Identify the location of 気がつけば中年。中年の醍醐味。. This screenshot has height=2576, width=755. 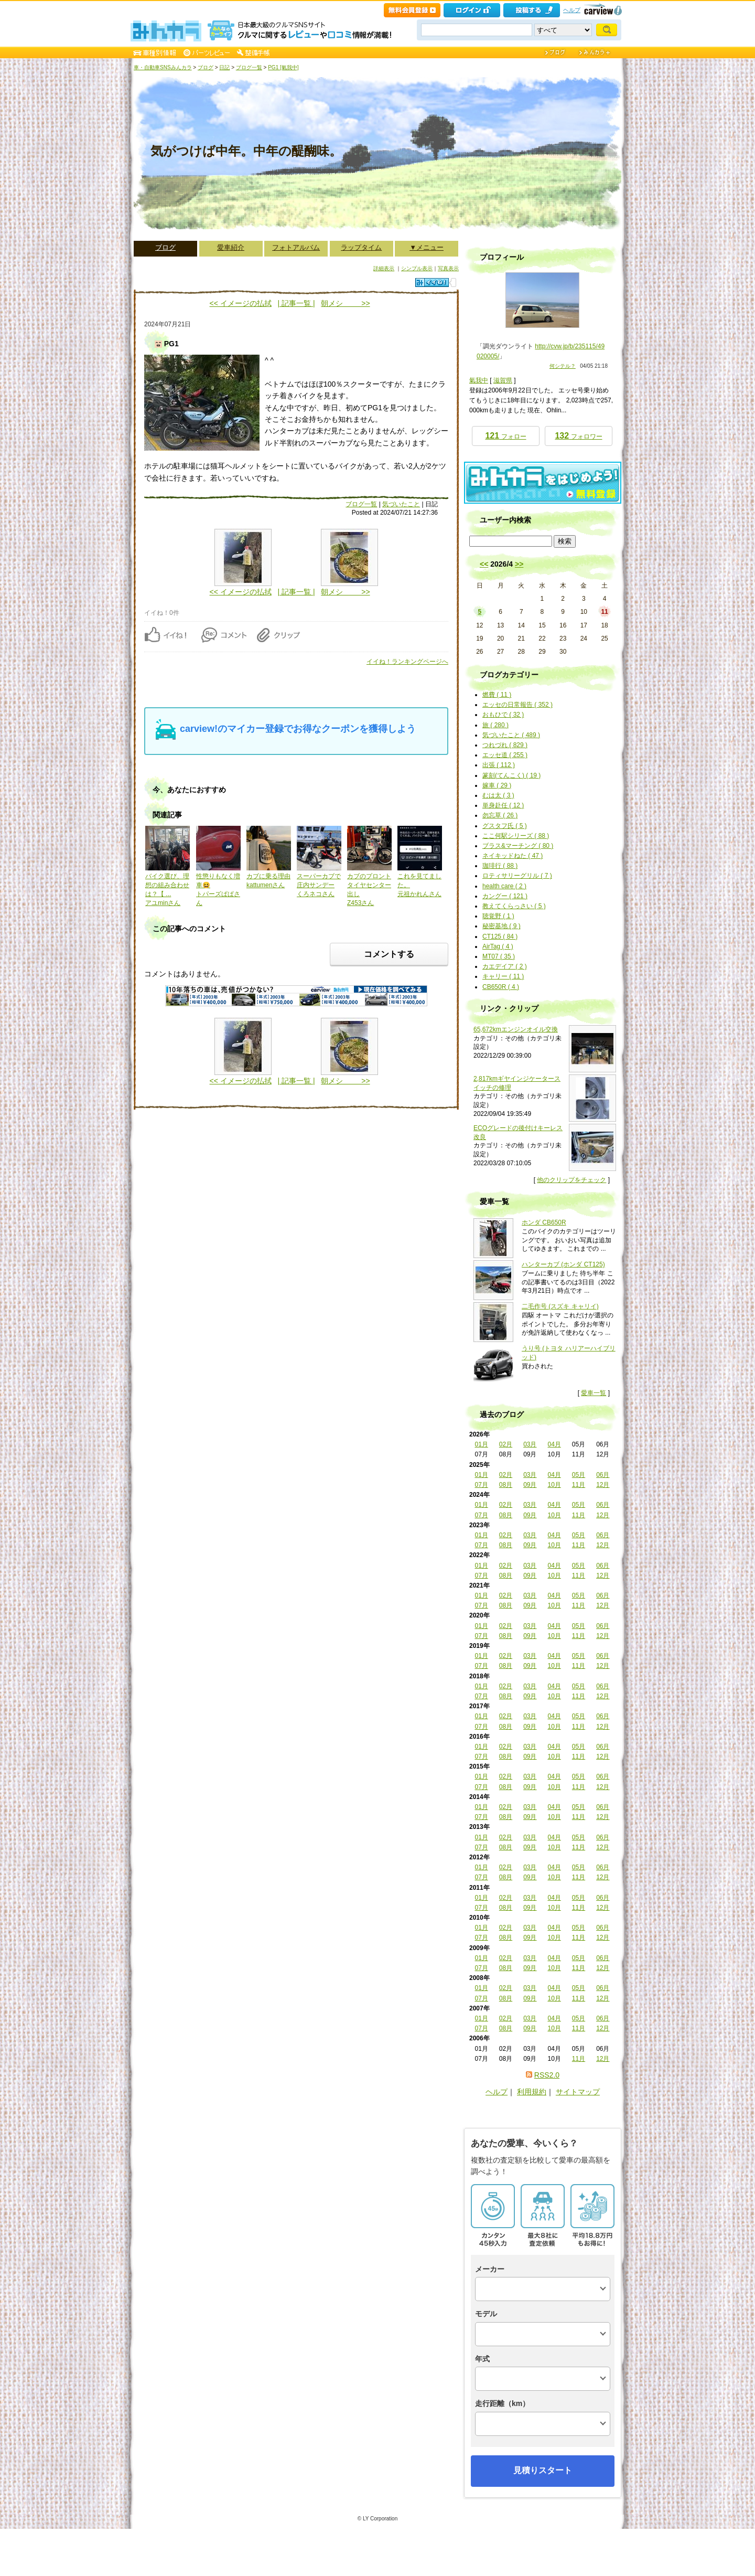
(246, 151).